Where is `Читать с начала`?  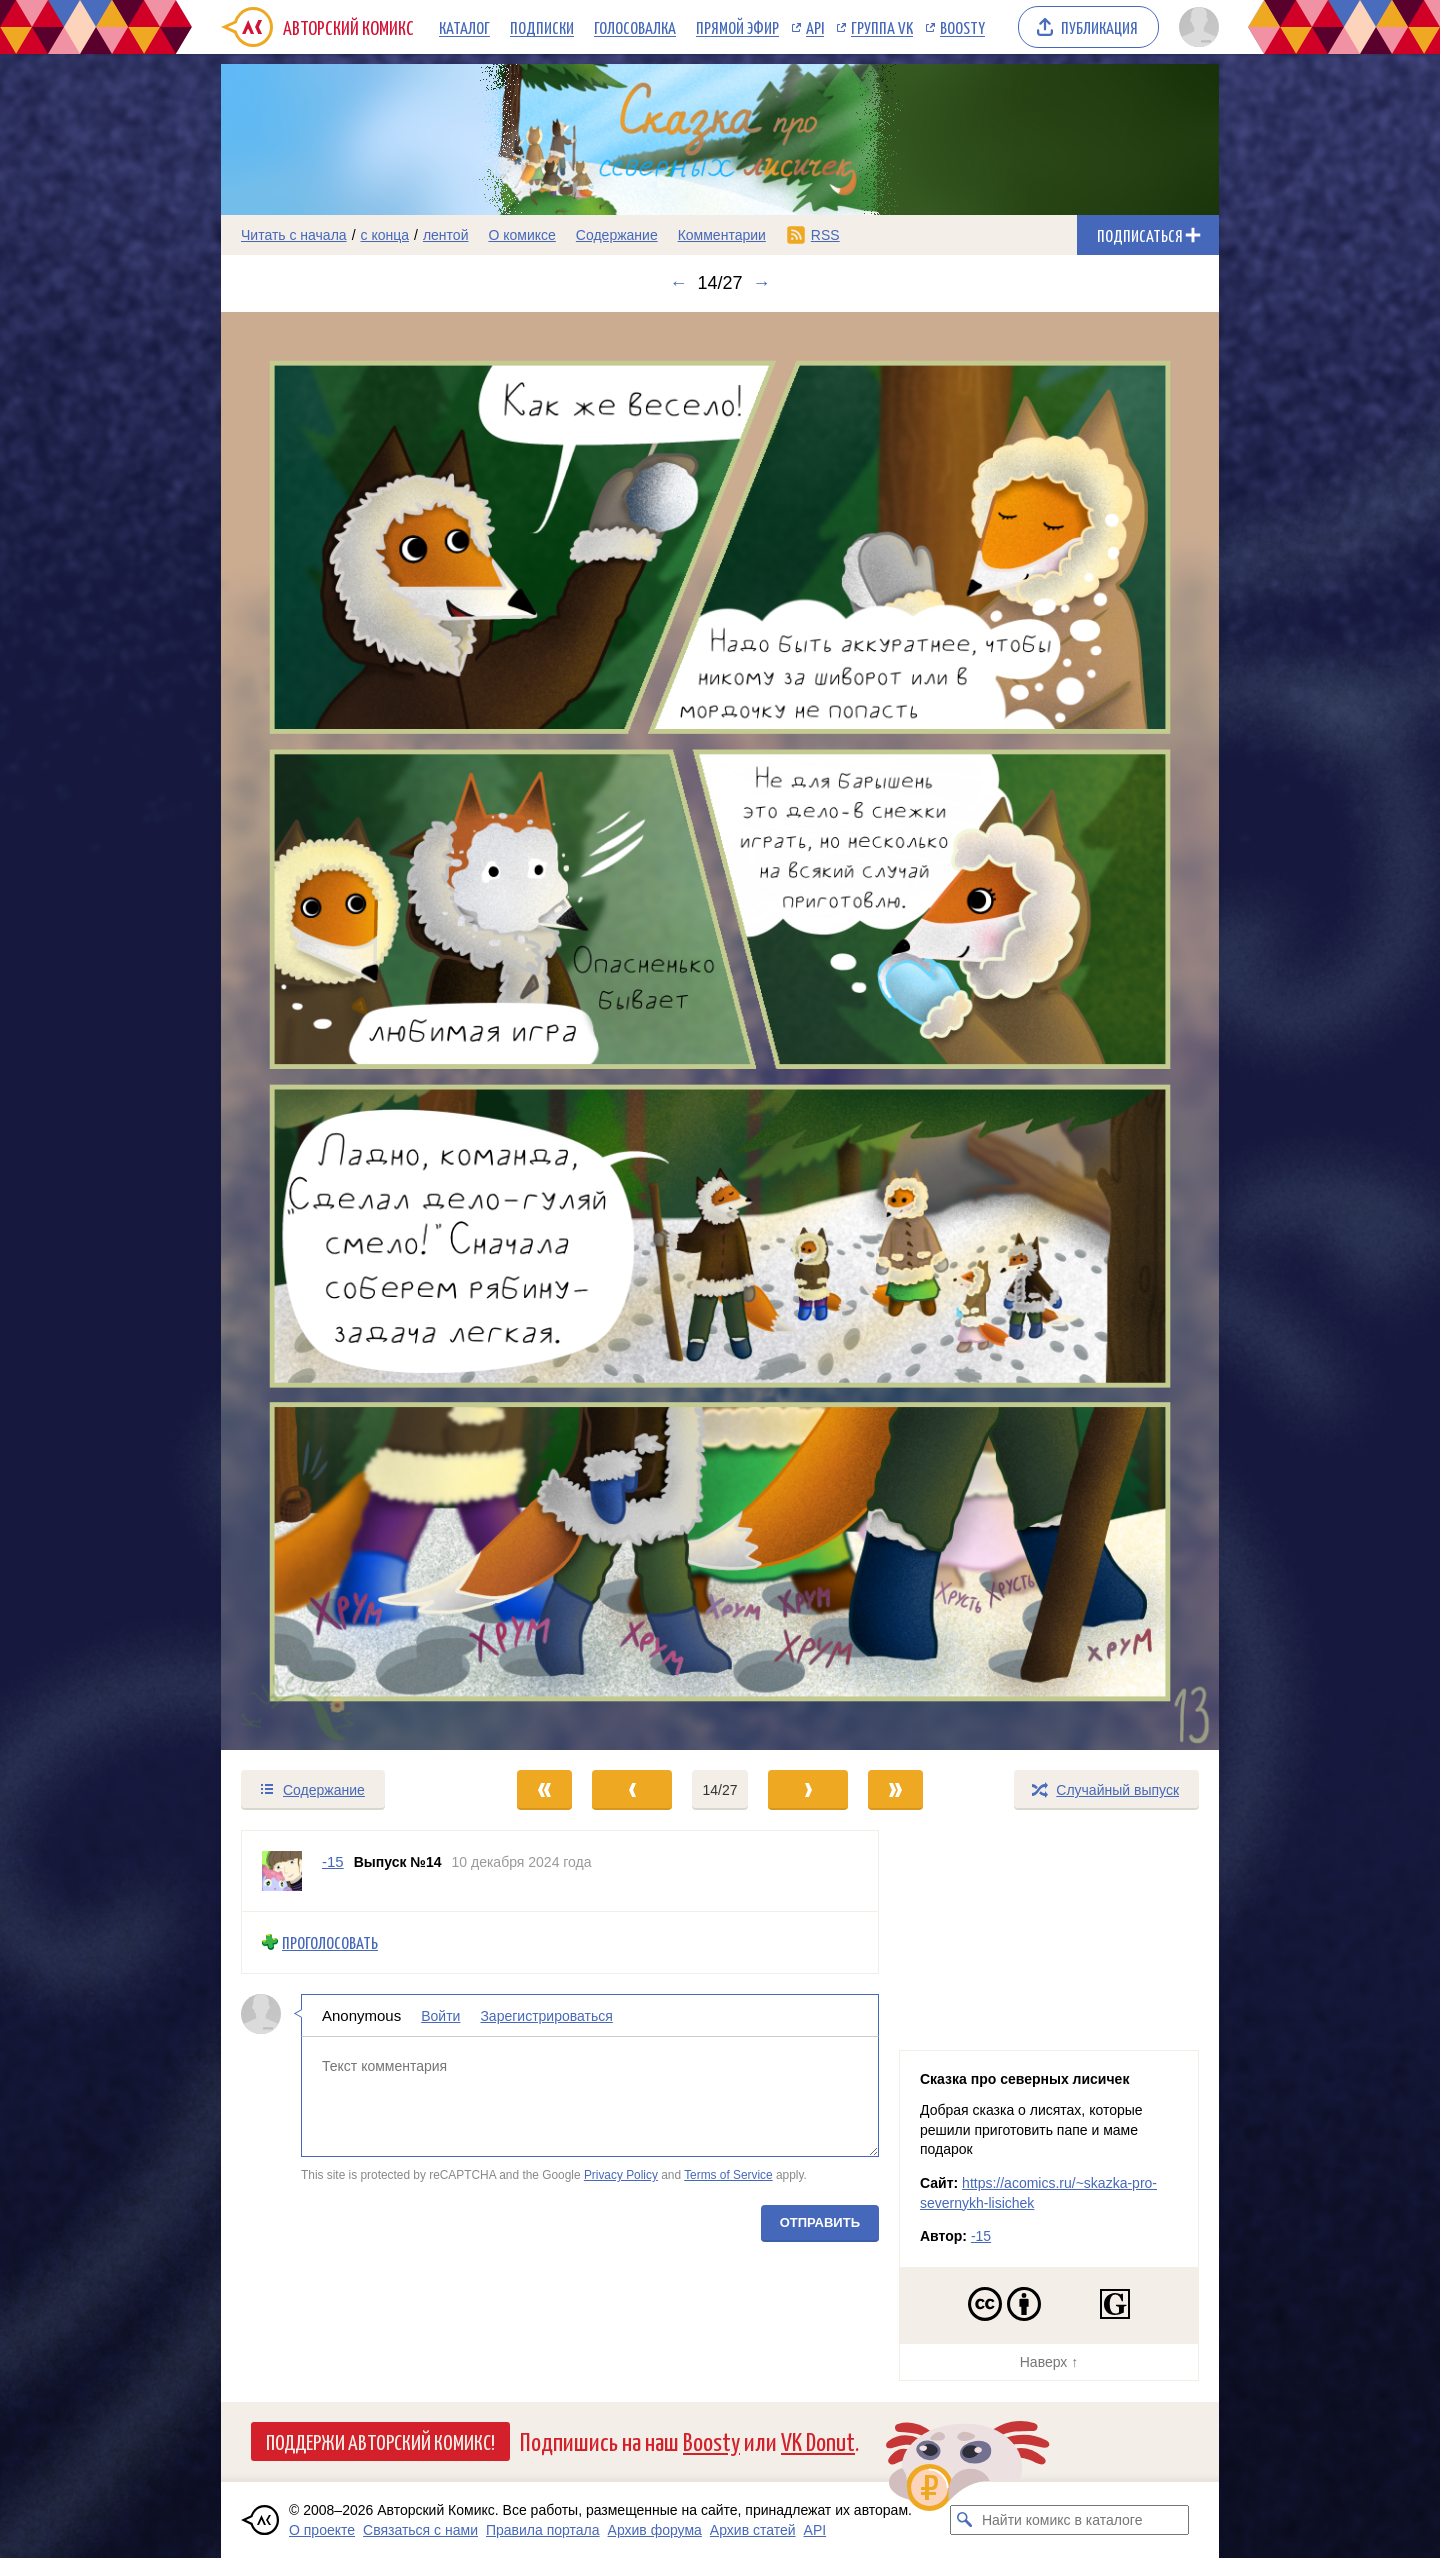 Читать с начала is located at coordinates (294, 235).